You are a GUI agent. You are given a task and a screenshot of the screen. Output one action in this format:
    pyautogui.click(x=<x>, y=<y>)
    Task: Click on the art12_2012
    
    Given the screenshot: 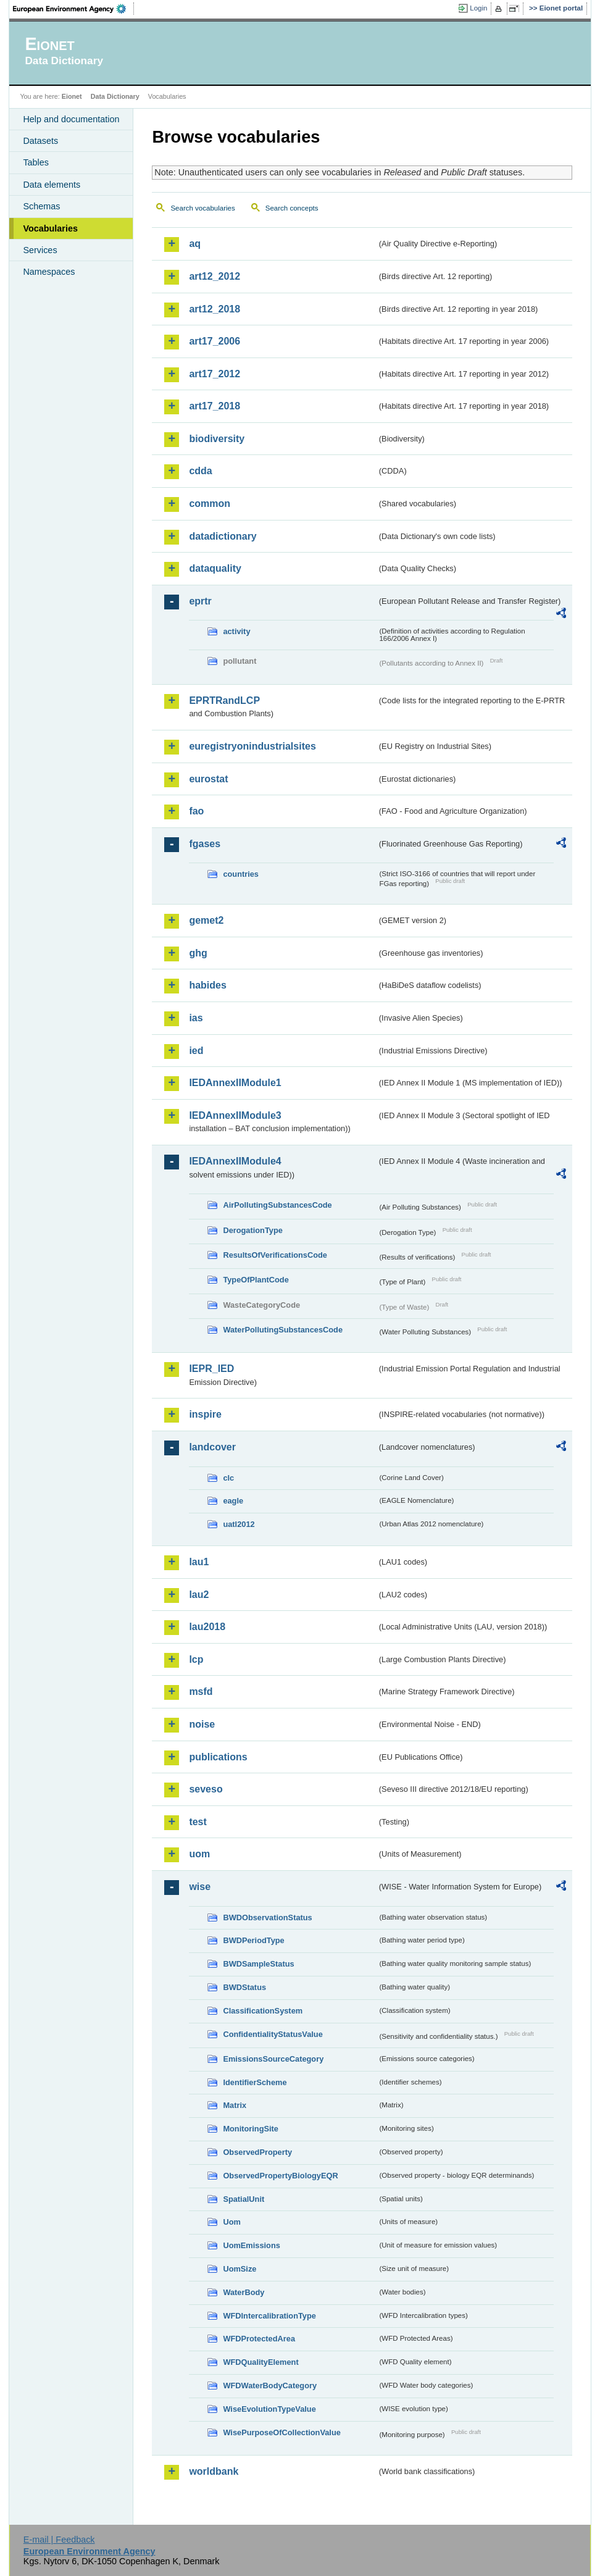 What is the action you would take?
    pyautogui.click(x=214, y=276)
    